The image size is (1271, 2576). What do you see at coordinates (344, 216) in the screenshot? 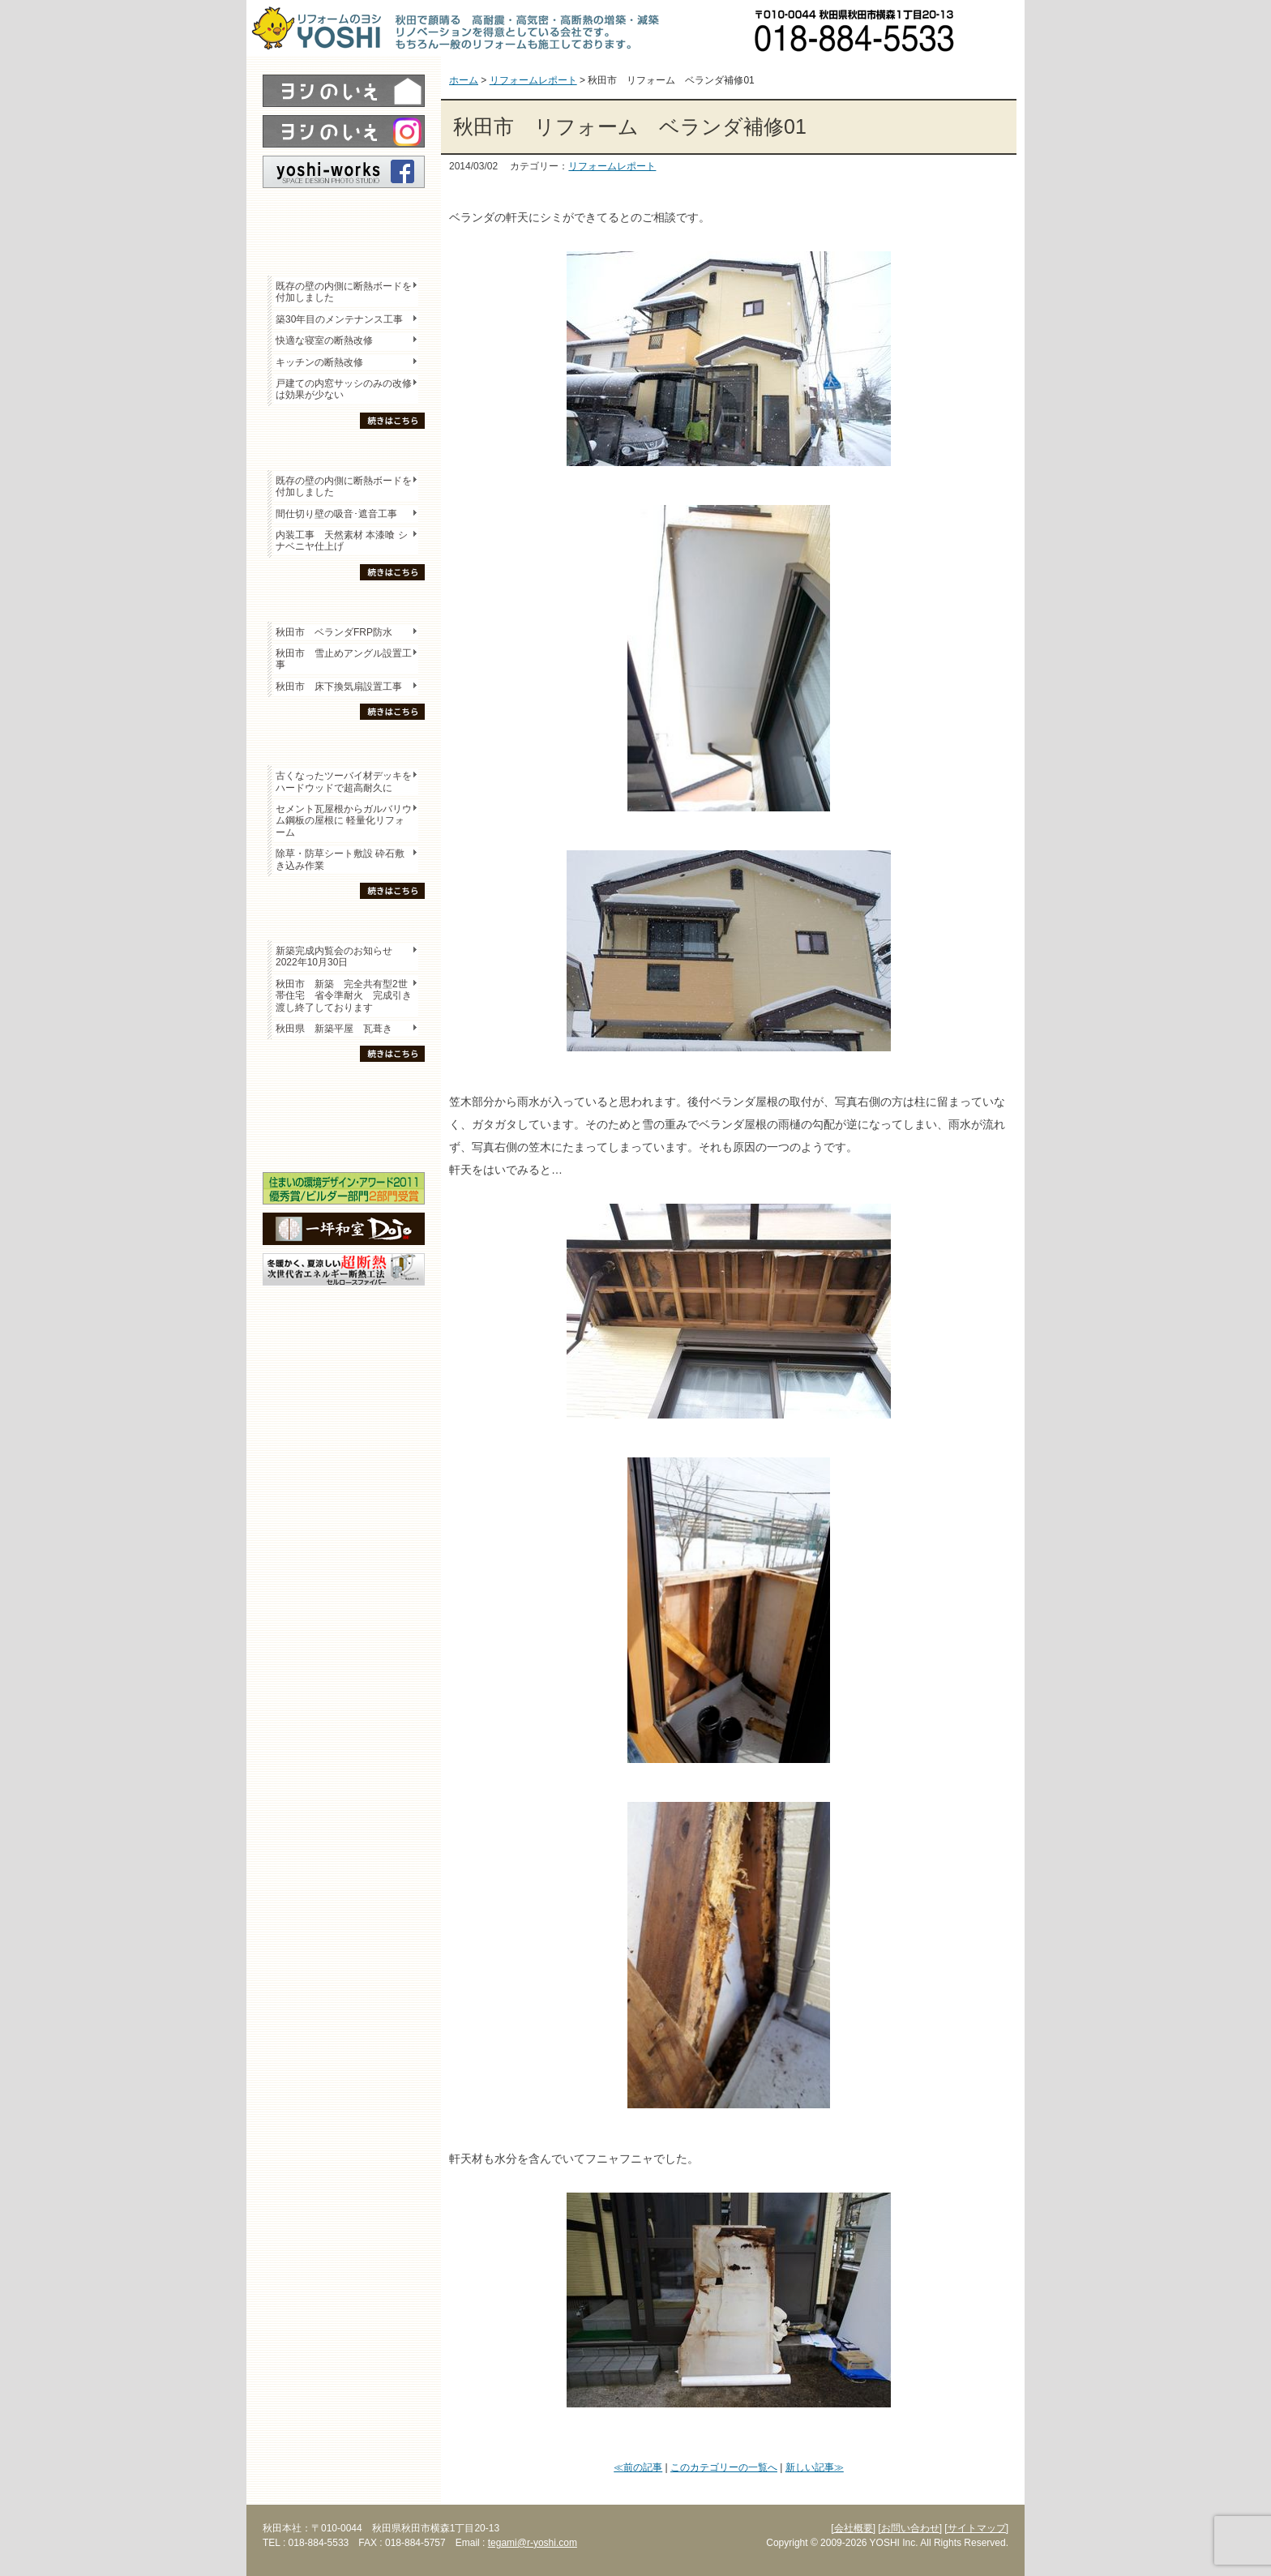
I see `レポート` at bounding box center [344, 216].